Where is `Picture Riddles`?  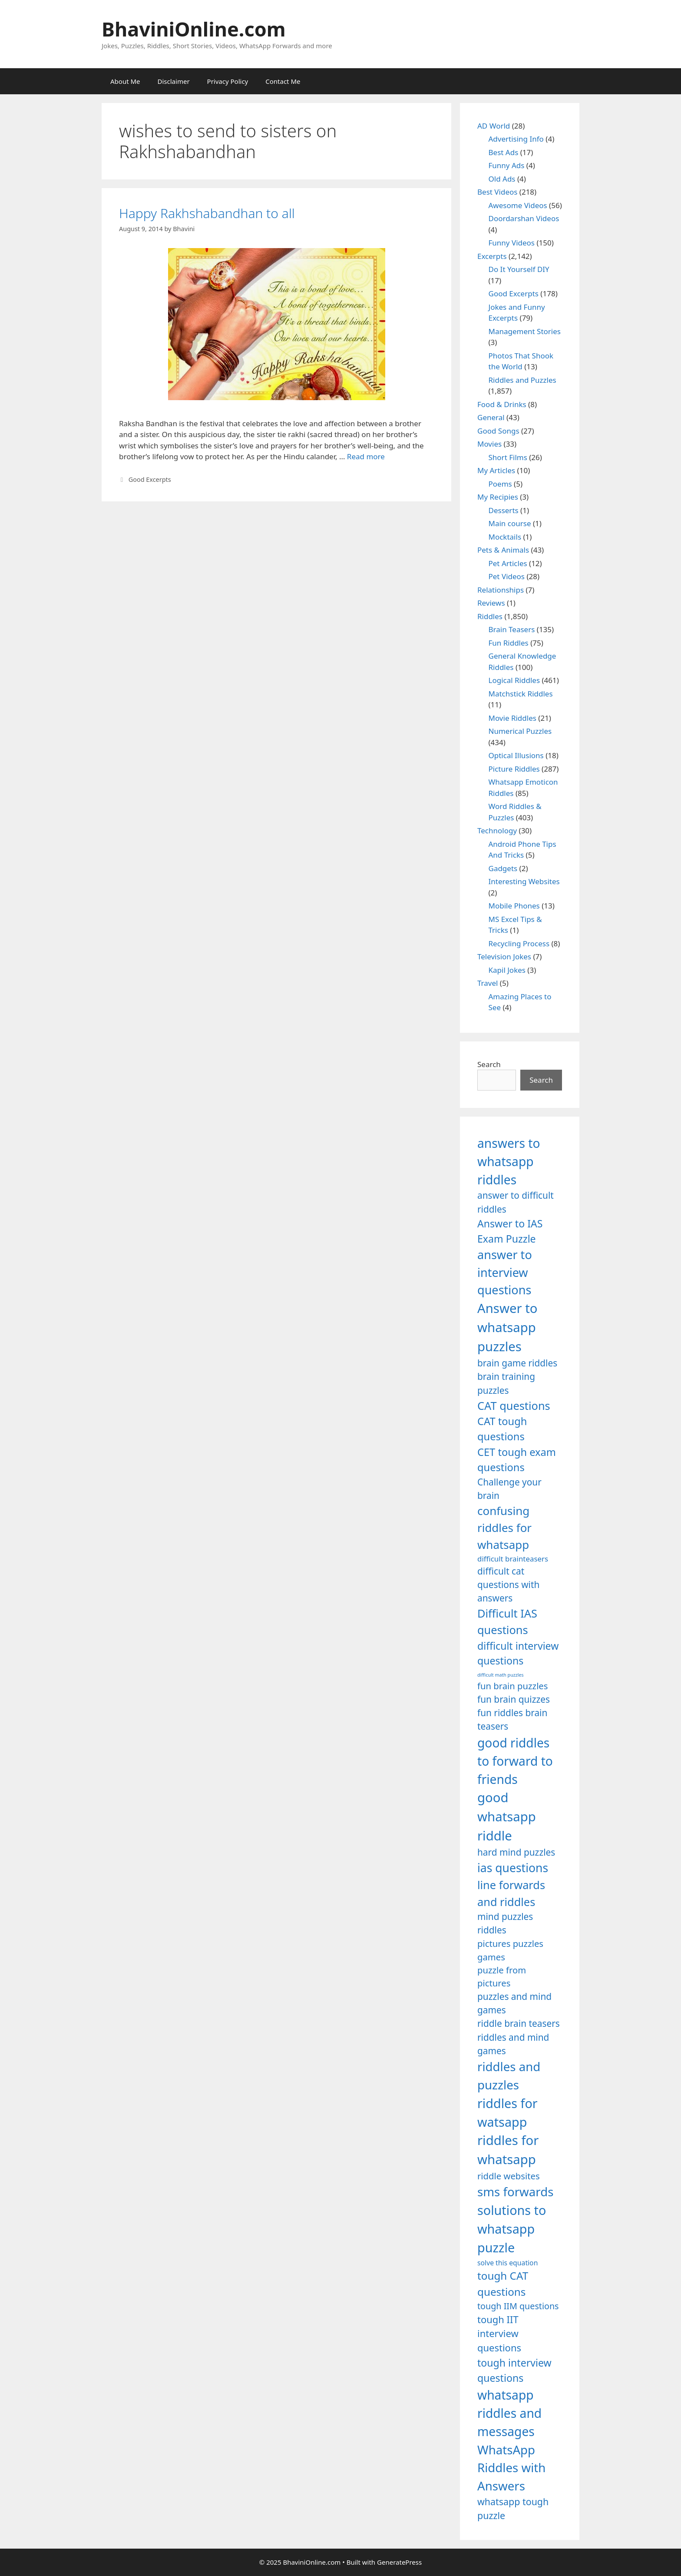 Picture Riddles is located at coordinates (514, 769).